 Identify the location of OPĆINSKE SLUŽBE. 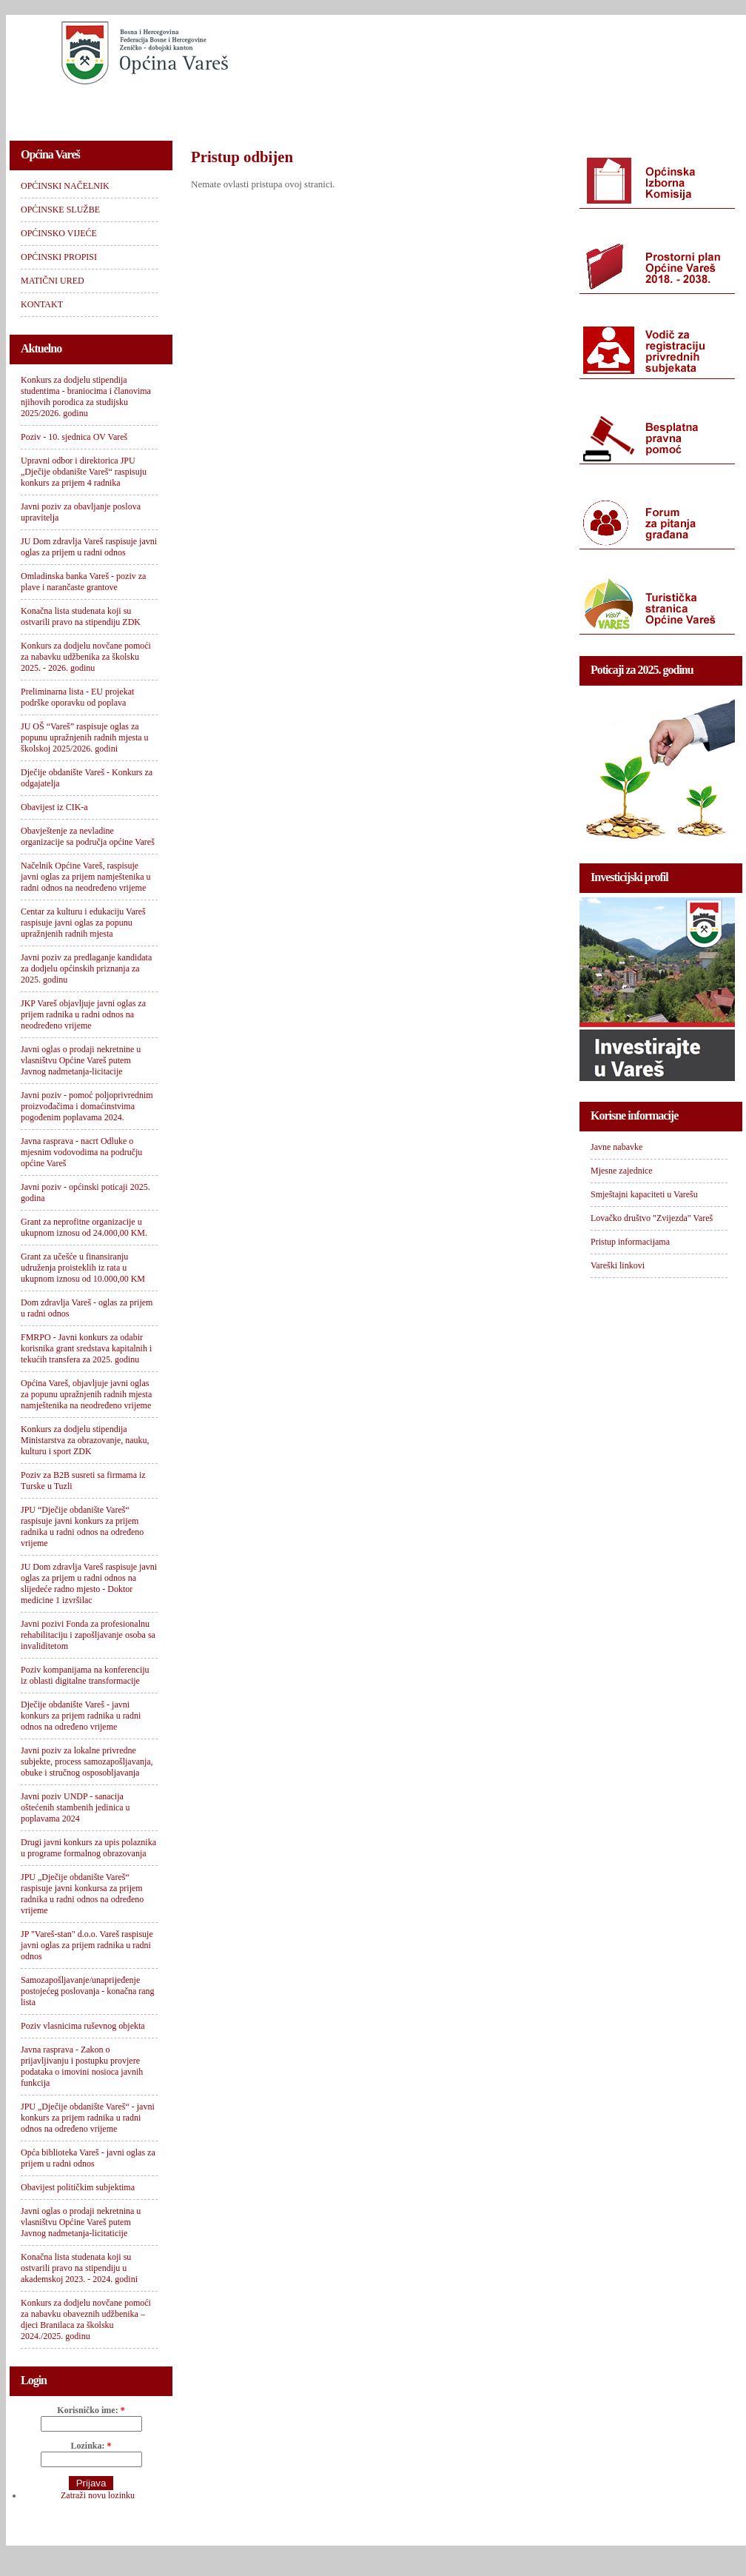
(202, 107).